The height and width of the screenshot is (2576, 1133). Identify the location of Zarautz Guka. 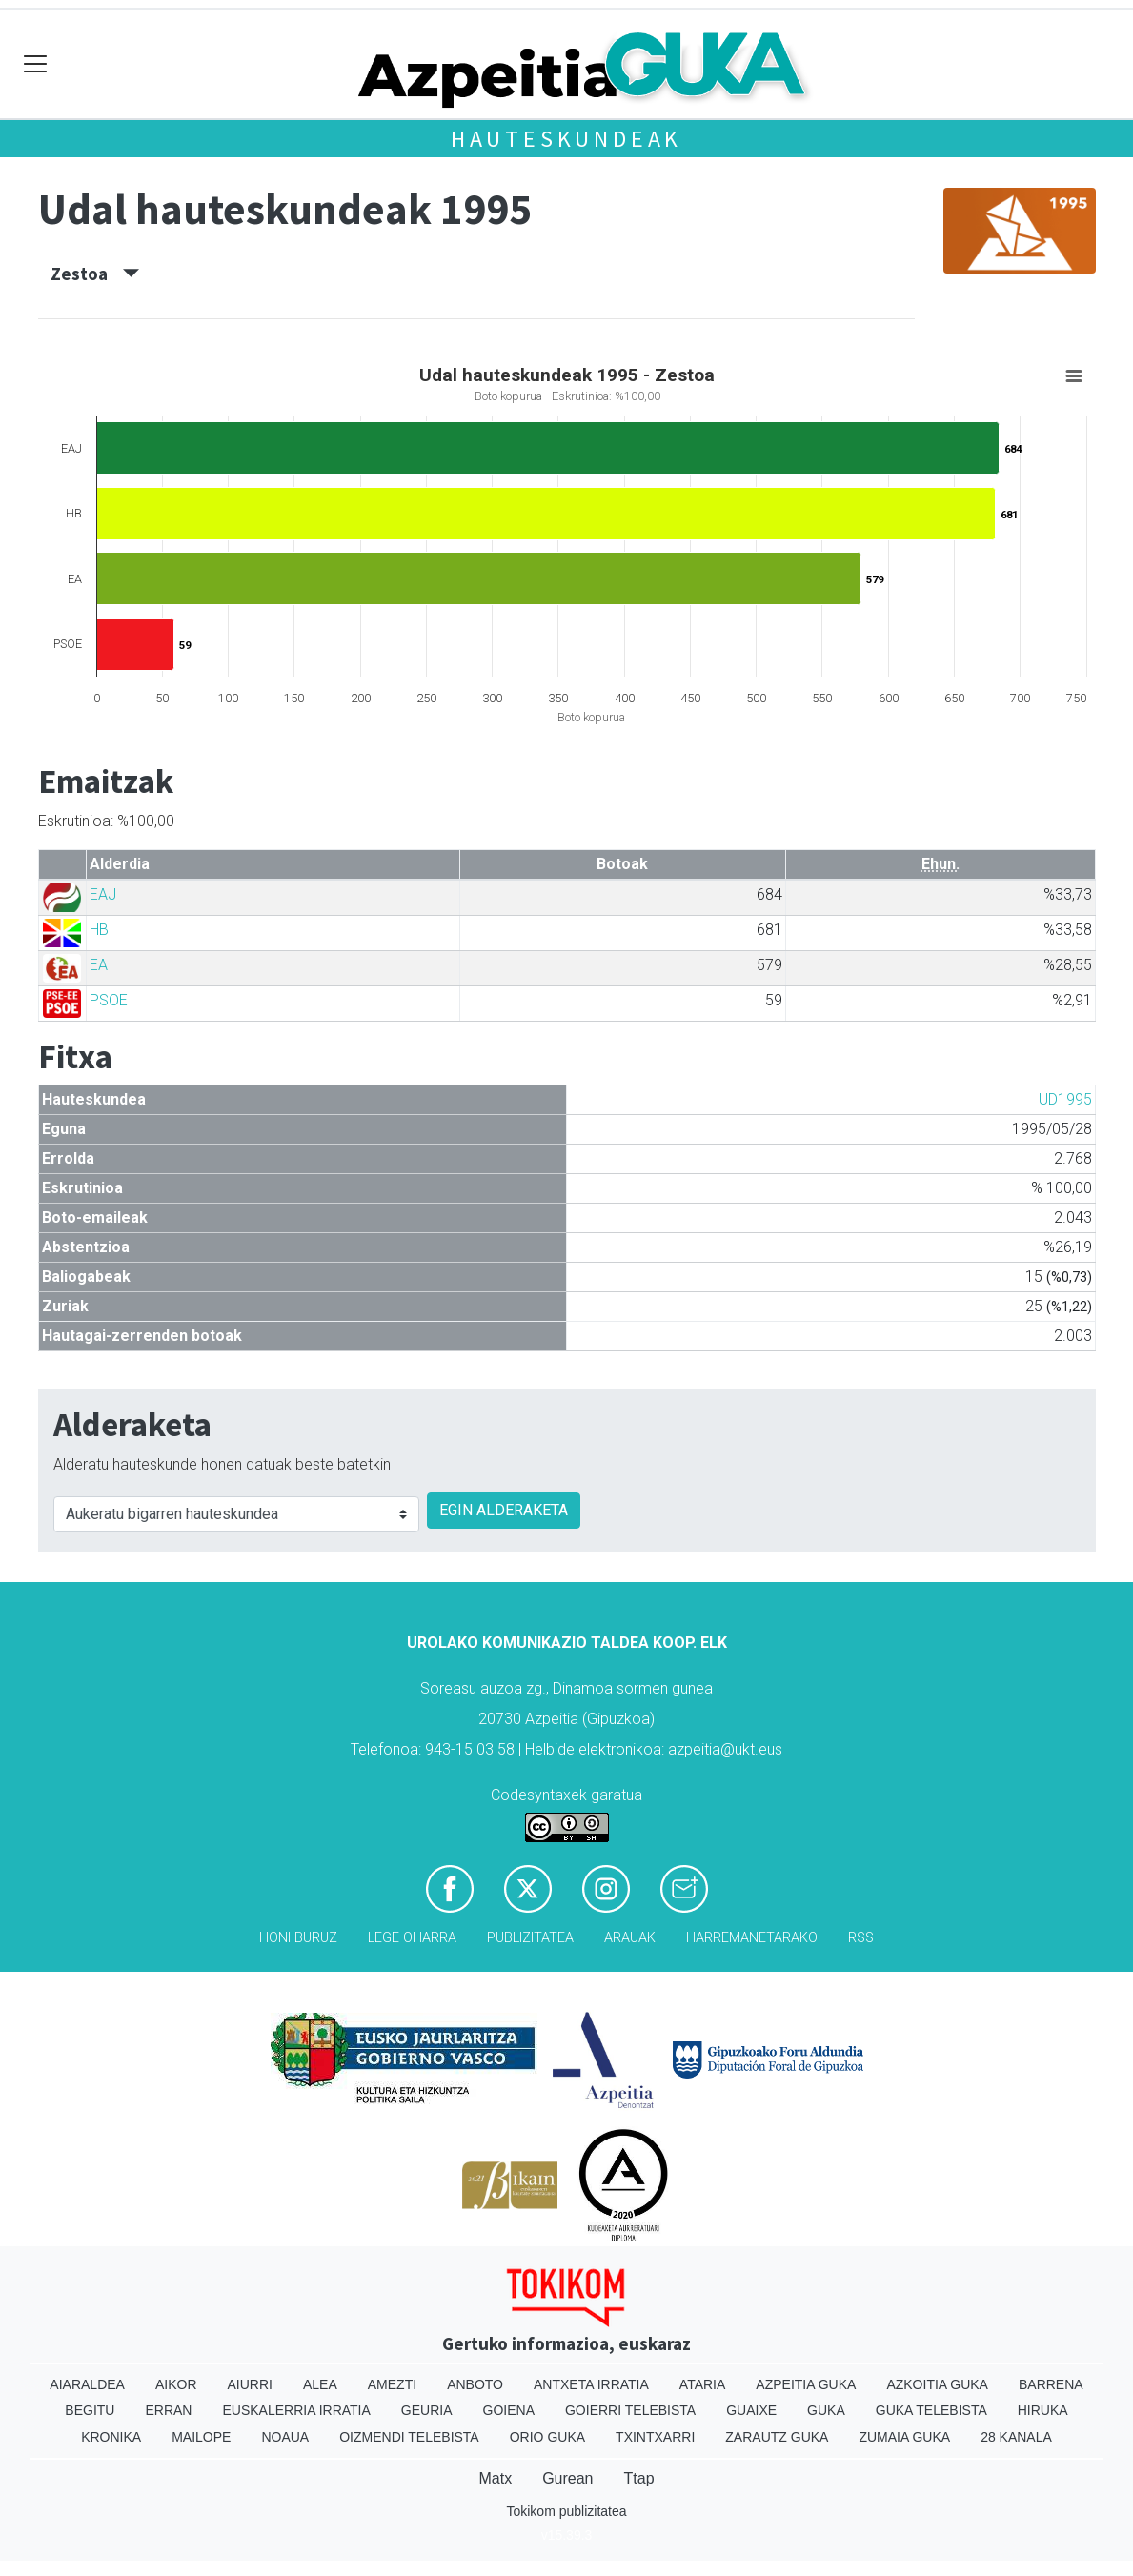
(776, 2436).